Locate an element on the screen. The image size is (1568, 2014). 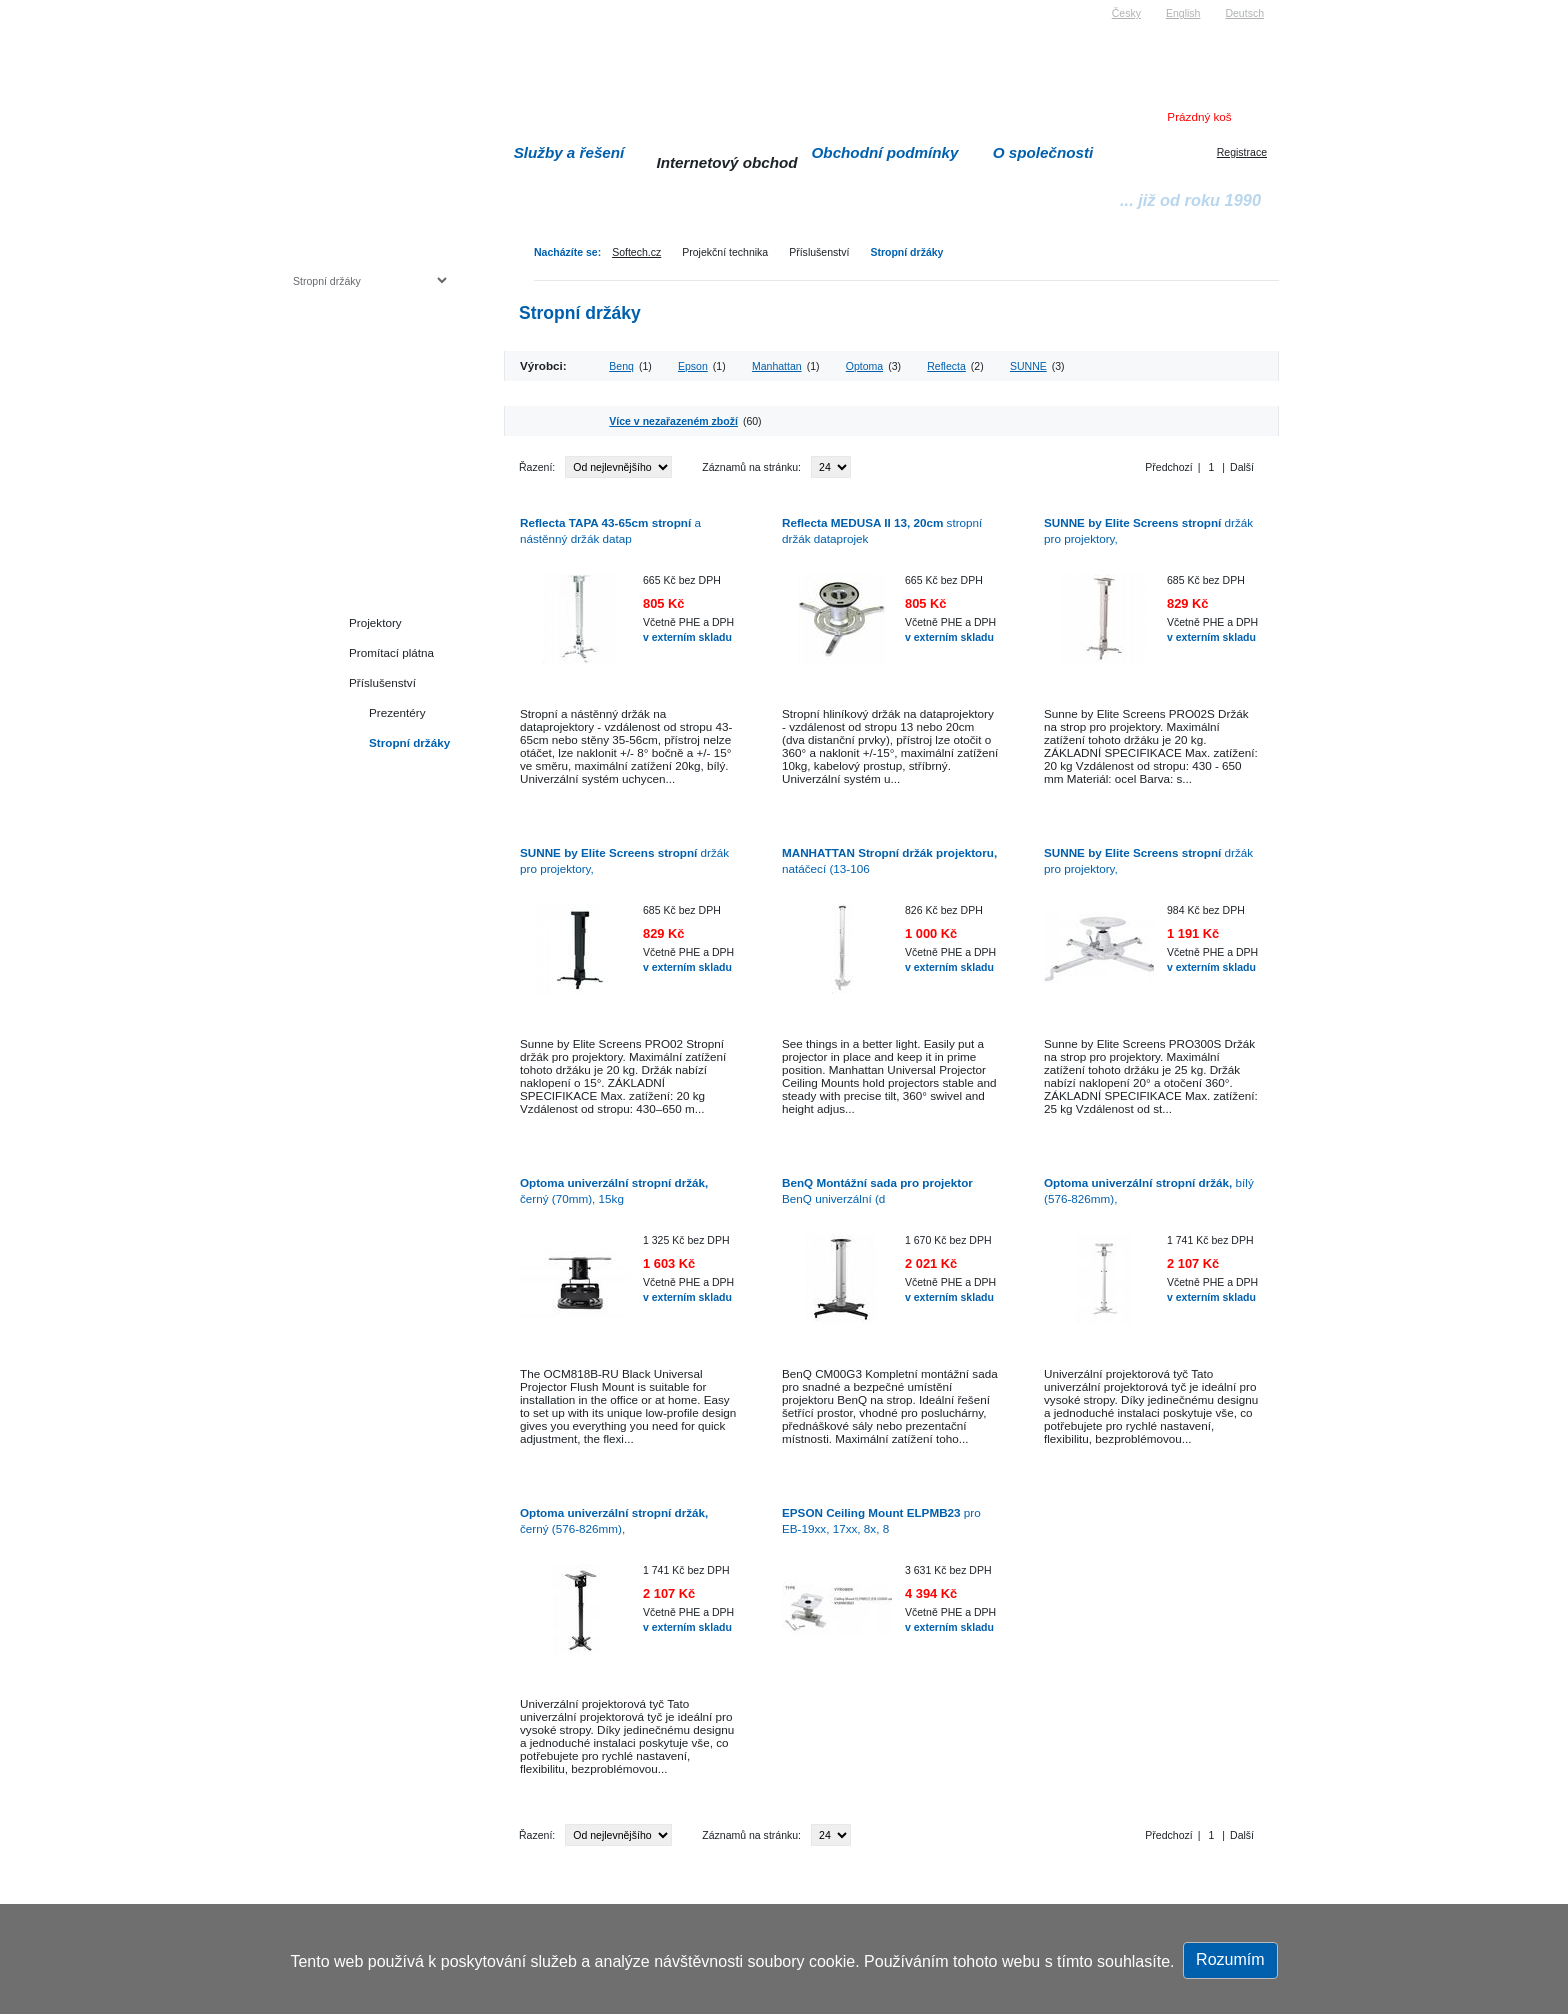
pro EB-19xx, 17xx, 8x, 8 is located at coordinates (881, 1520).